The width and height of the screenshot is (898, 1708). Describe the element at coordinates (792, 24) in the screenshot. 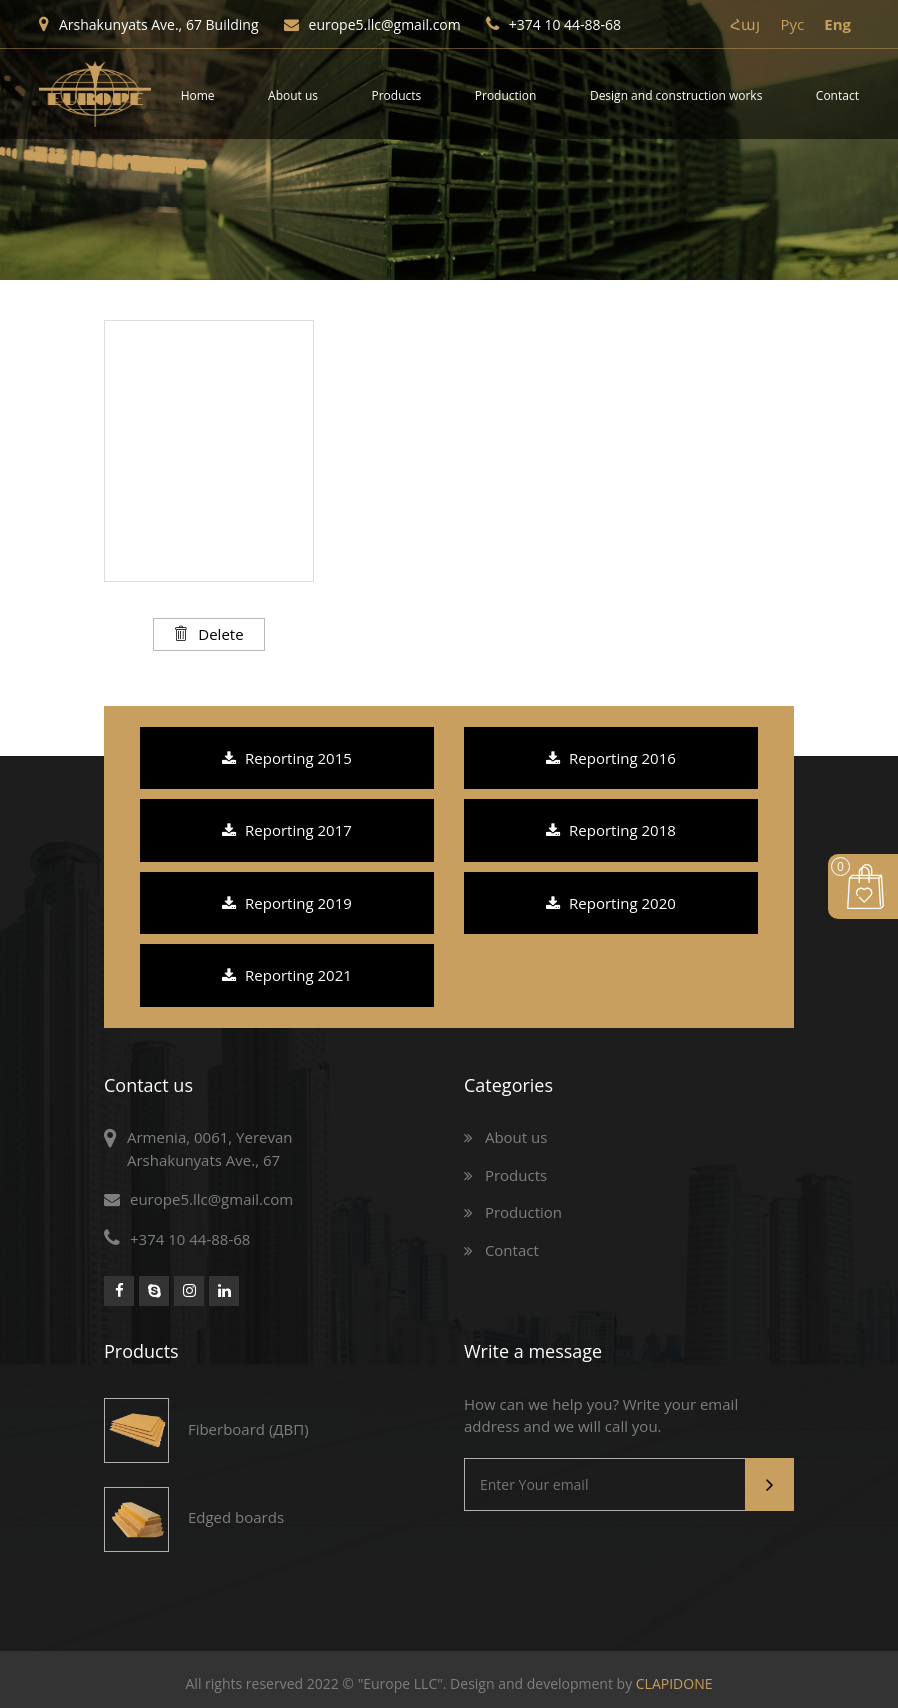

I see `Pyc` at that location.